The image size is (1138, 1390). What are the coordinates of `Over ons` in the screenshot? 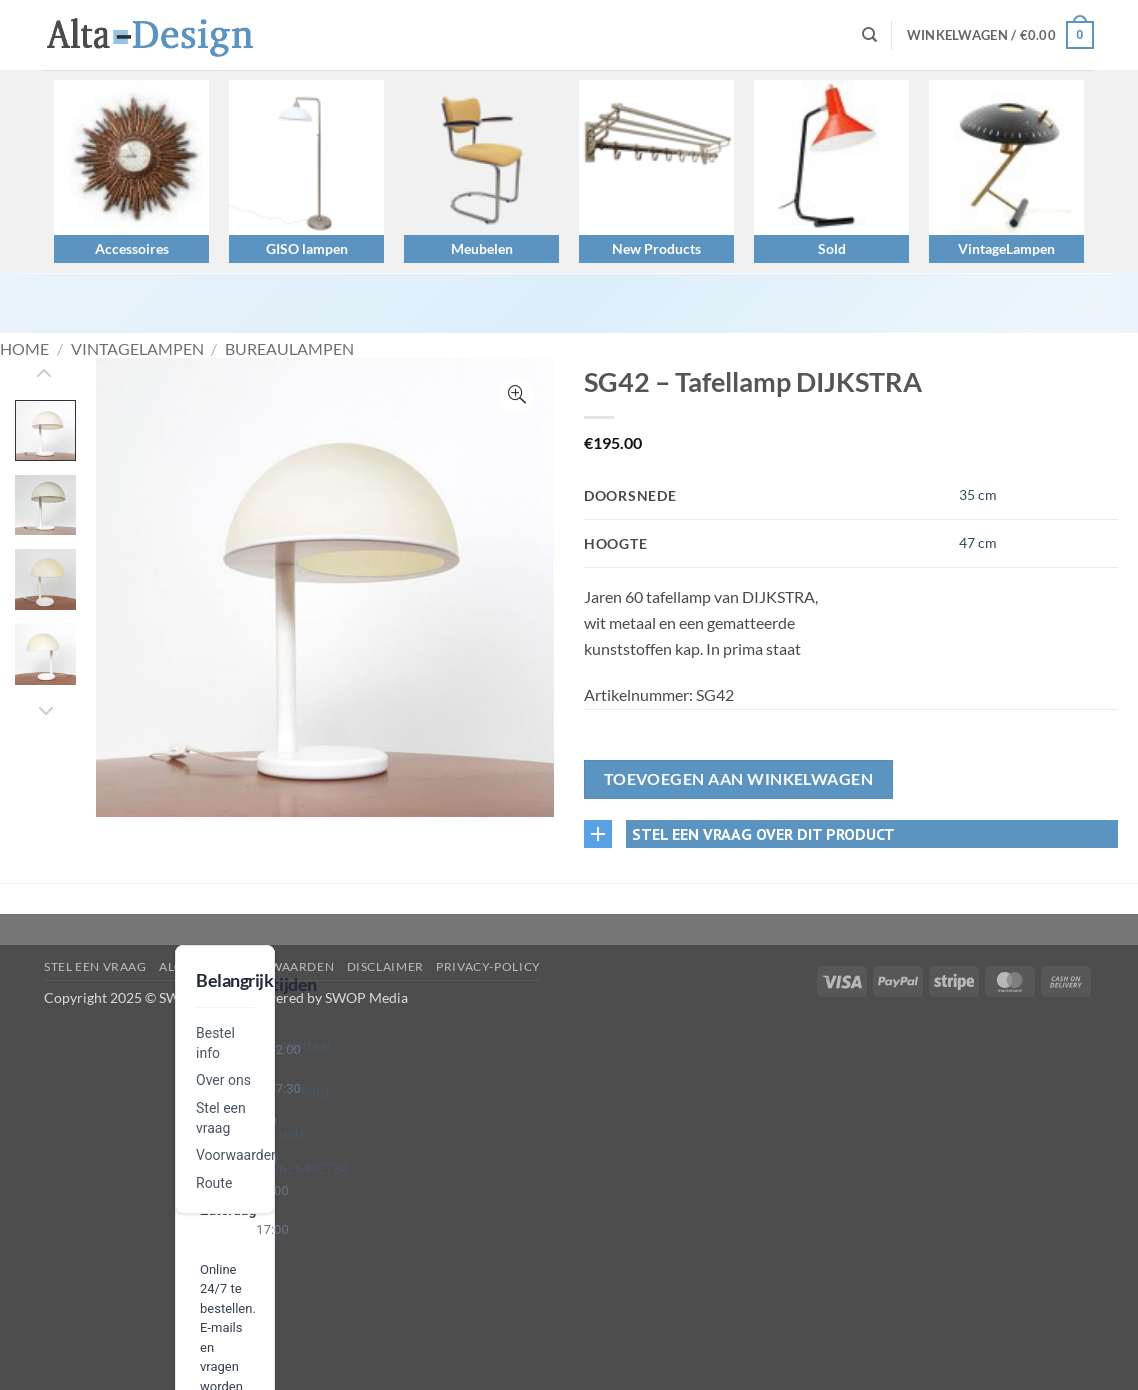 It's located at (223, 1080).